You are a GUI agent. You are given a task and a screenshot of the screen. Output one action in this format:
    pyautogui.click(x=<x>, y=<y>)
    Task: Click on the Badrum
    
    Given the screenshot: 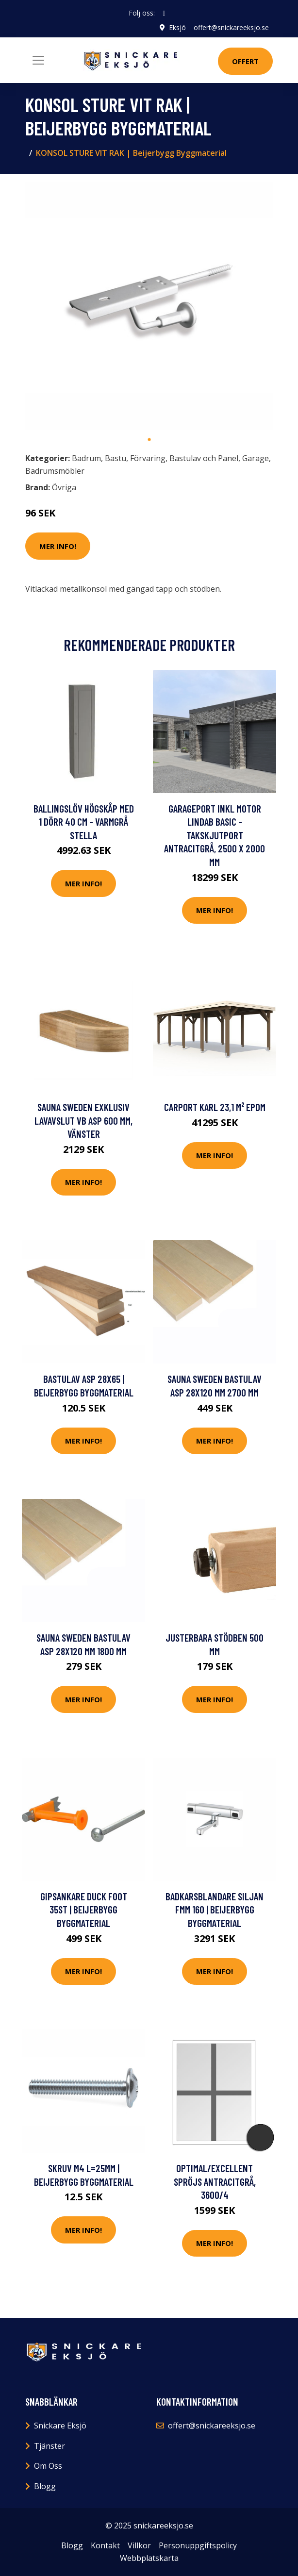 What is the action you would take?
    pyautogui.click(x=86, y=458)
    